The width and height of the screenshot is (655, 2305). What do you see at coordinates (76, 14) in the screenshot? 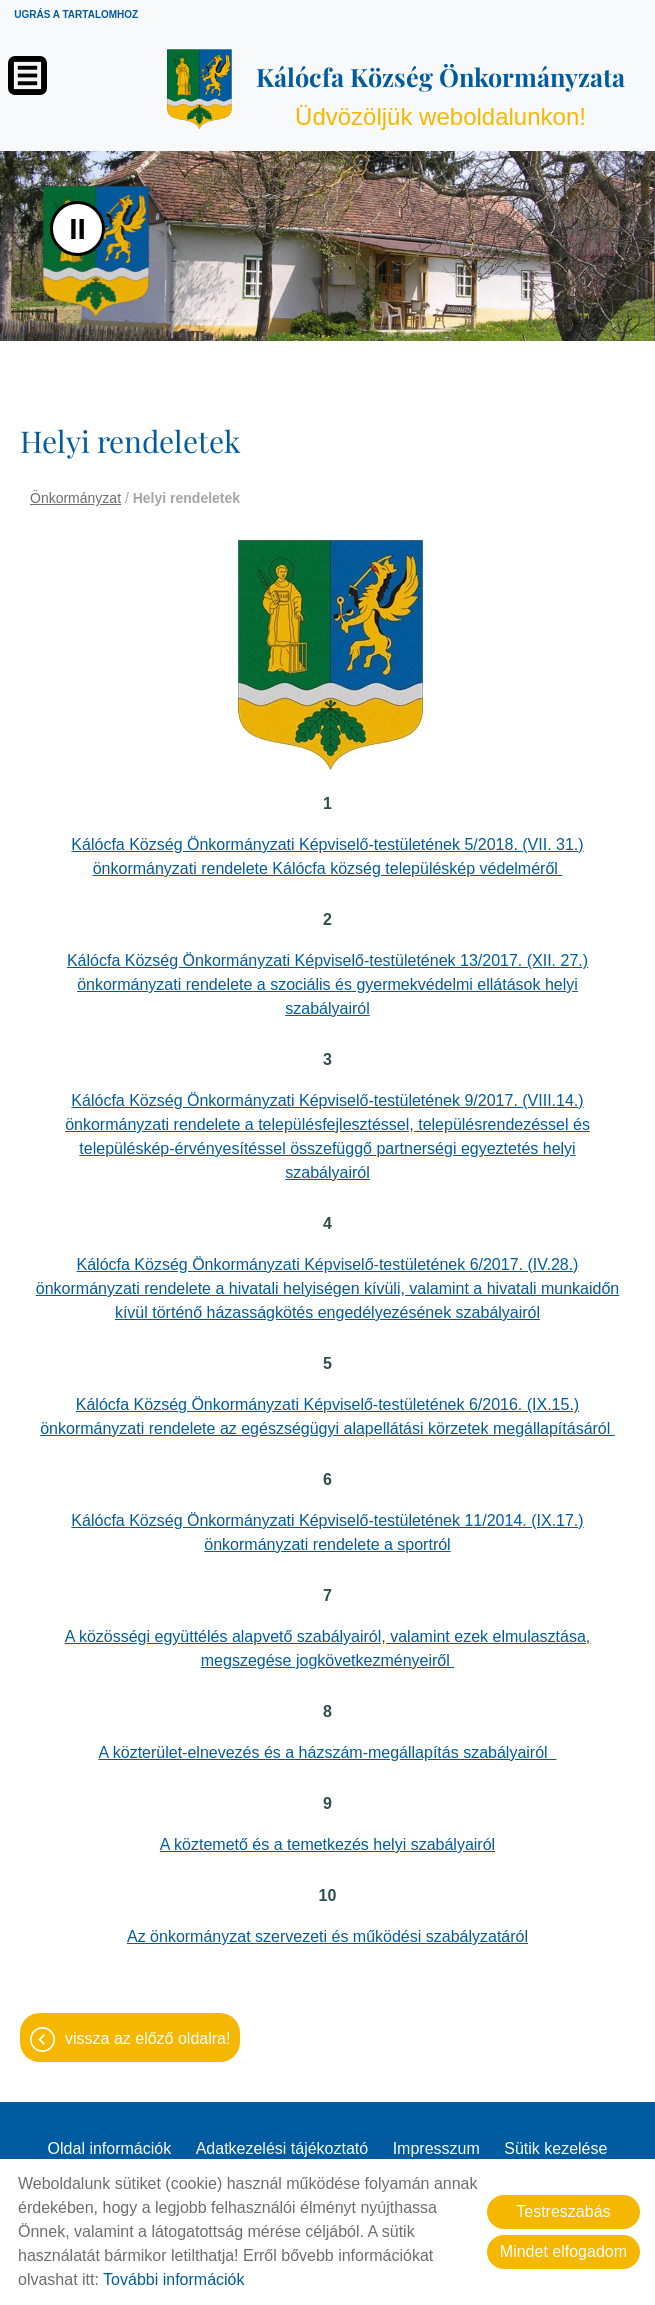
I see `Ugrás a tartalomhoz` at bounding box center [76, 14].